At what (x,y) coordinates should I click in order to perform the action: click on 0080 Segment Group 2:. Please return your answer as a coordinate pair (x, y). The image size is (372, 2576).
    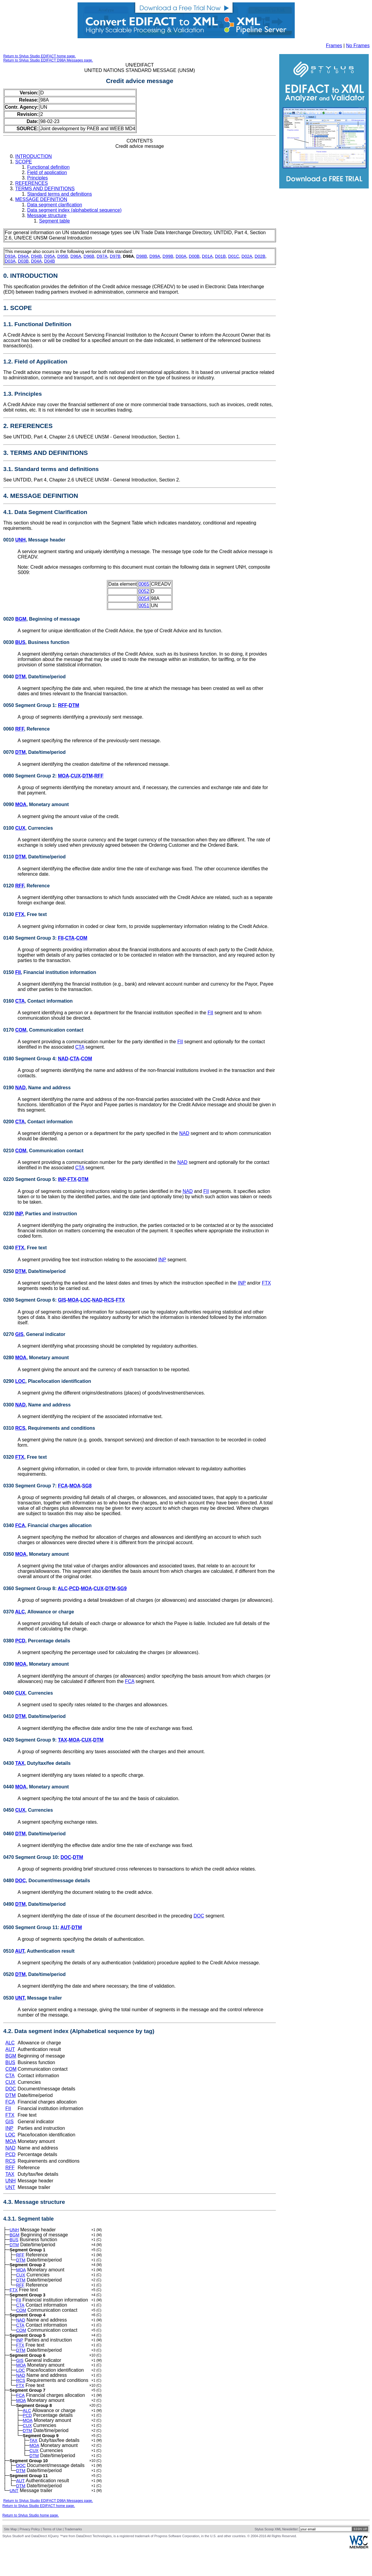
    Looking at the image, I should click on (30, 775).